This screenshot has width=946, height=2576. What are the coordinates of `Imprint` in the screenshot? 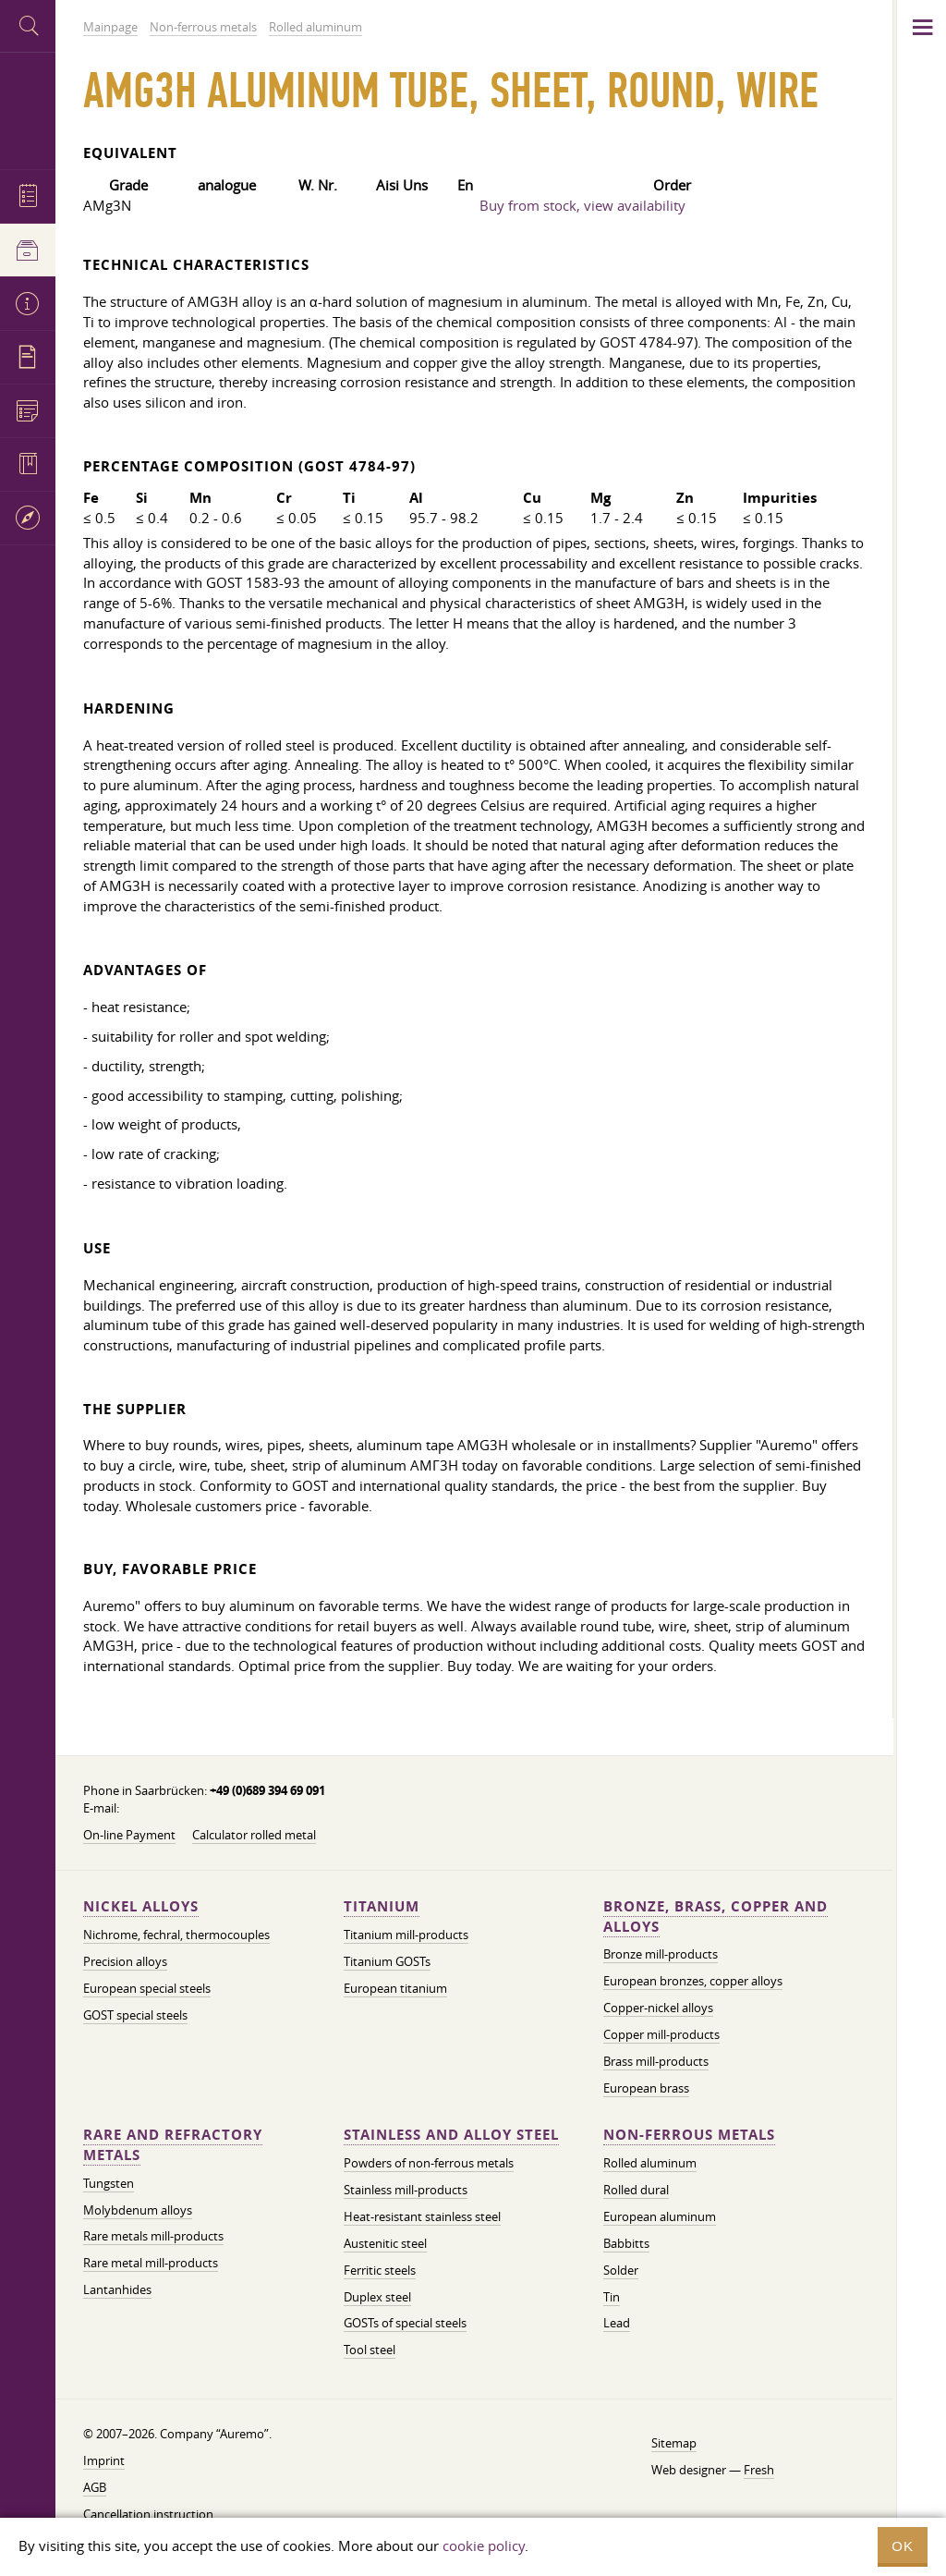 It's located at (104, 2460).